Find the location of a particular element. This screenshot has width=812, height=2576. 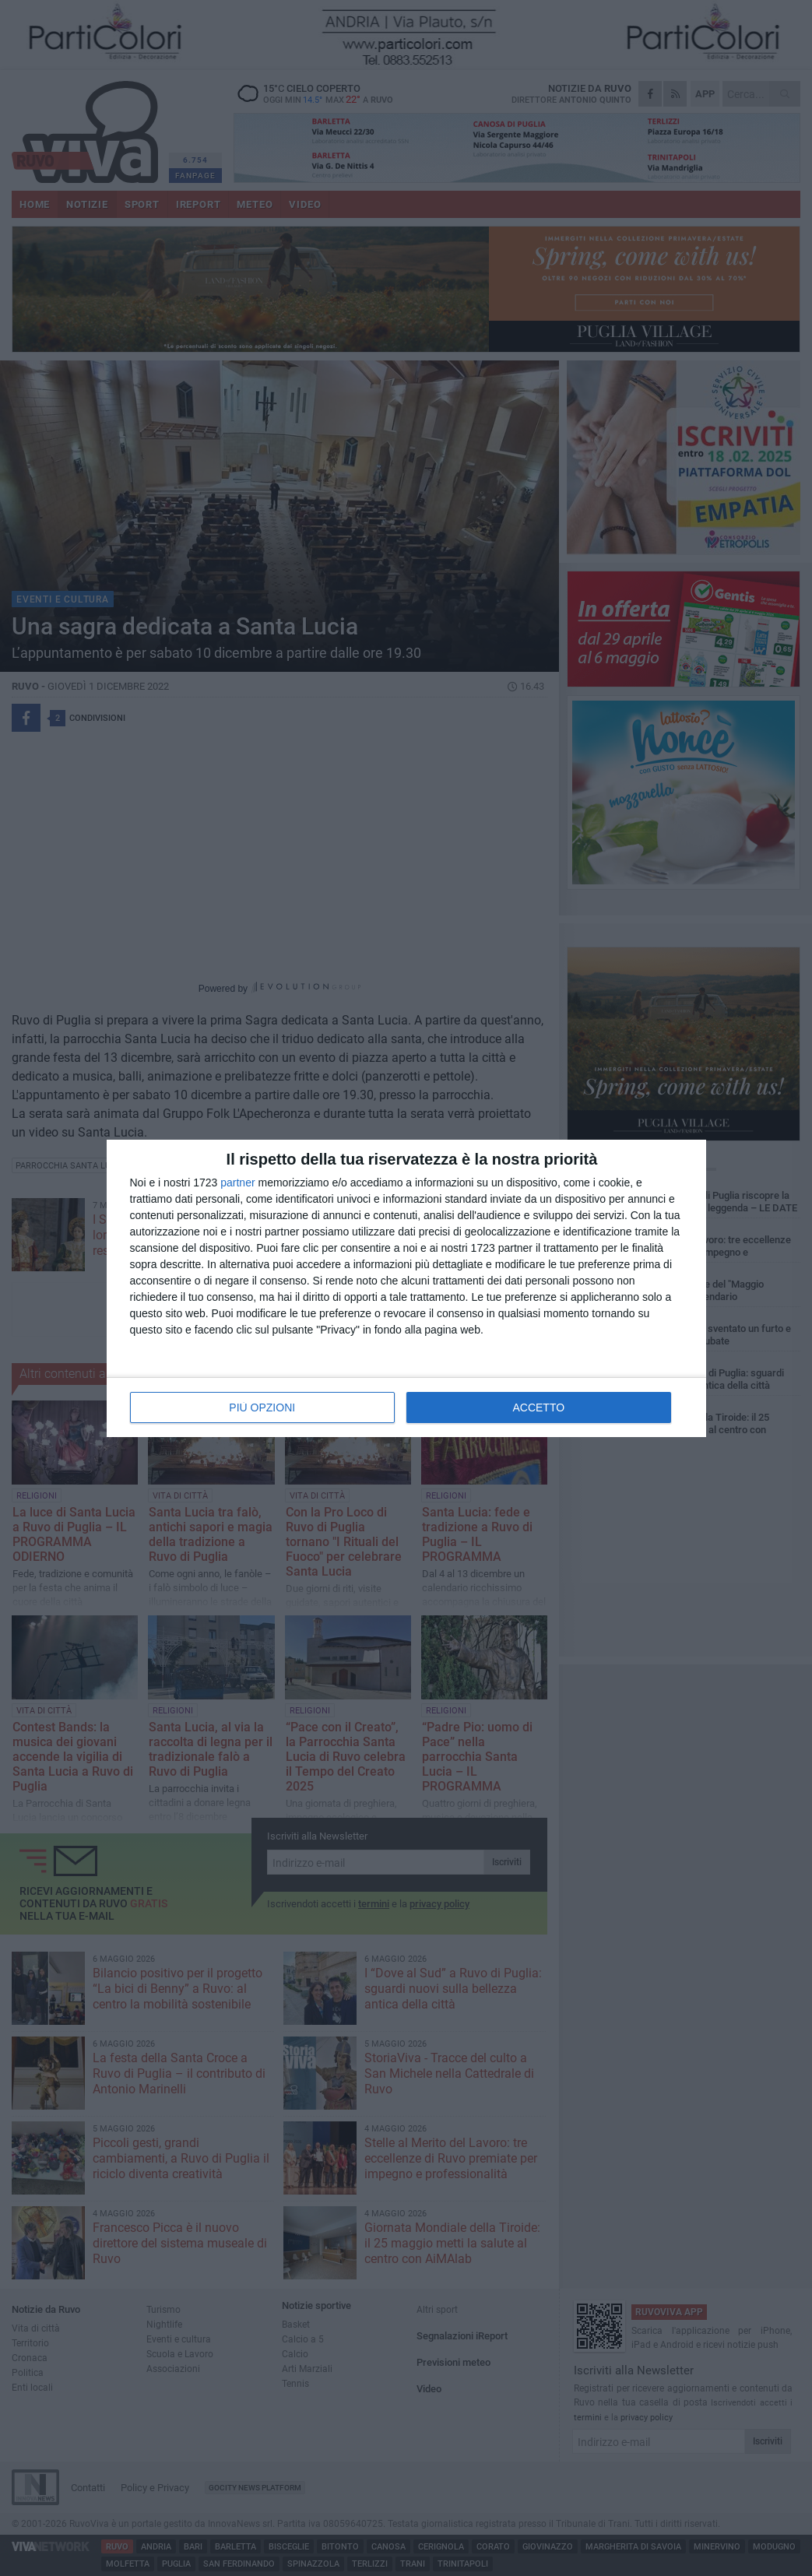

partner is located at coordinates (237, 1182).